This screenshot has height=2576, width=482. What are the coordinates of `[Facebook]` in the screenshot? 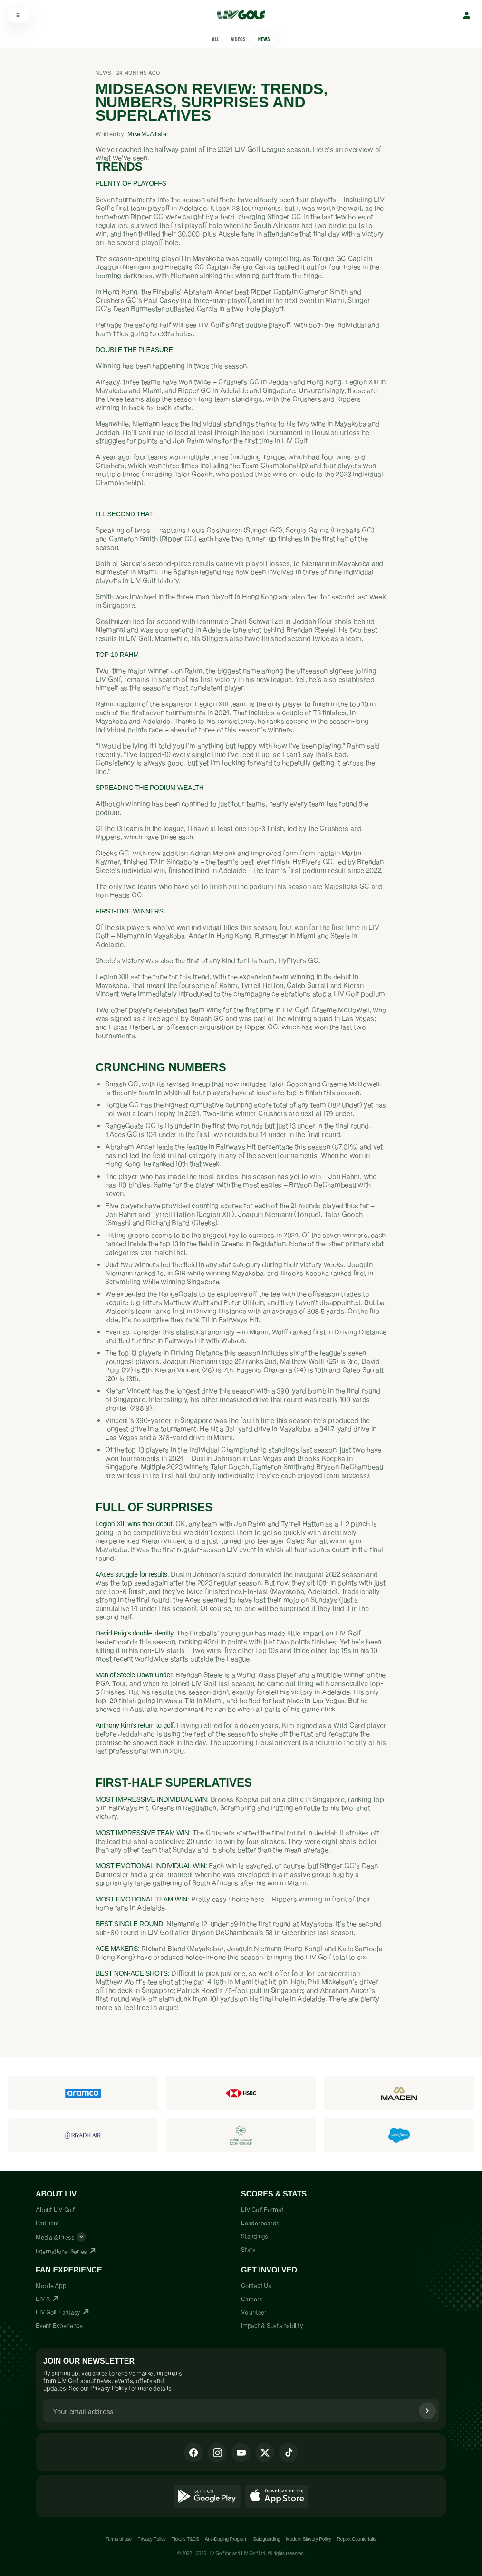 It's located at (193, 2452).